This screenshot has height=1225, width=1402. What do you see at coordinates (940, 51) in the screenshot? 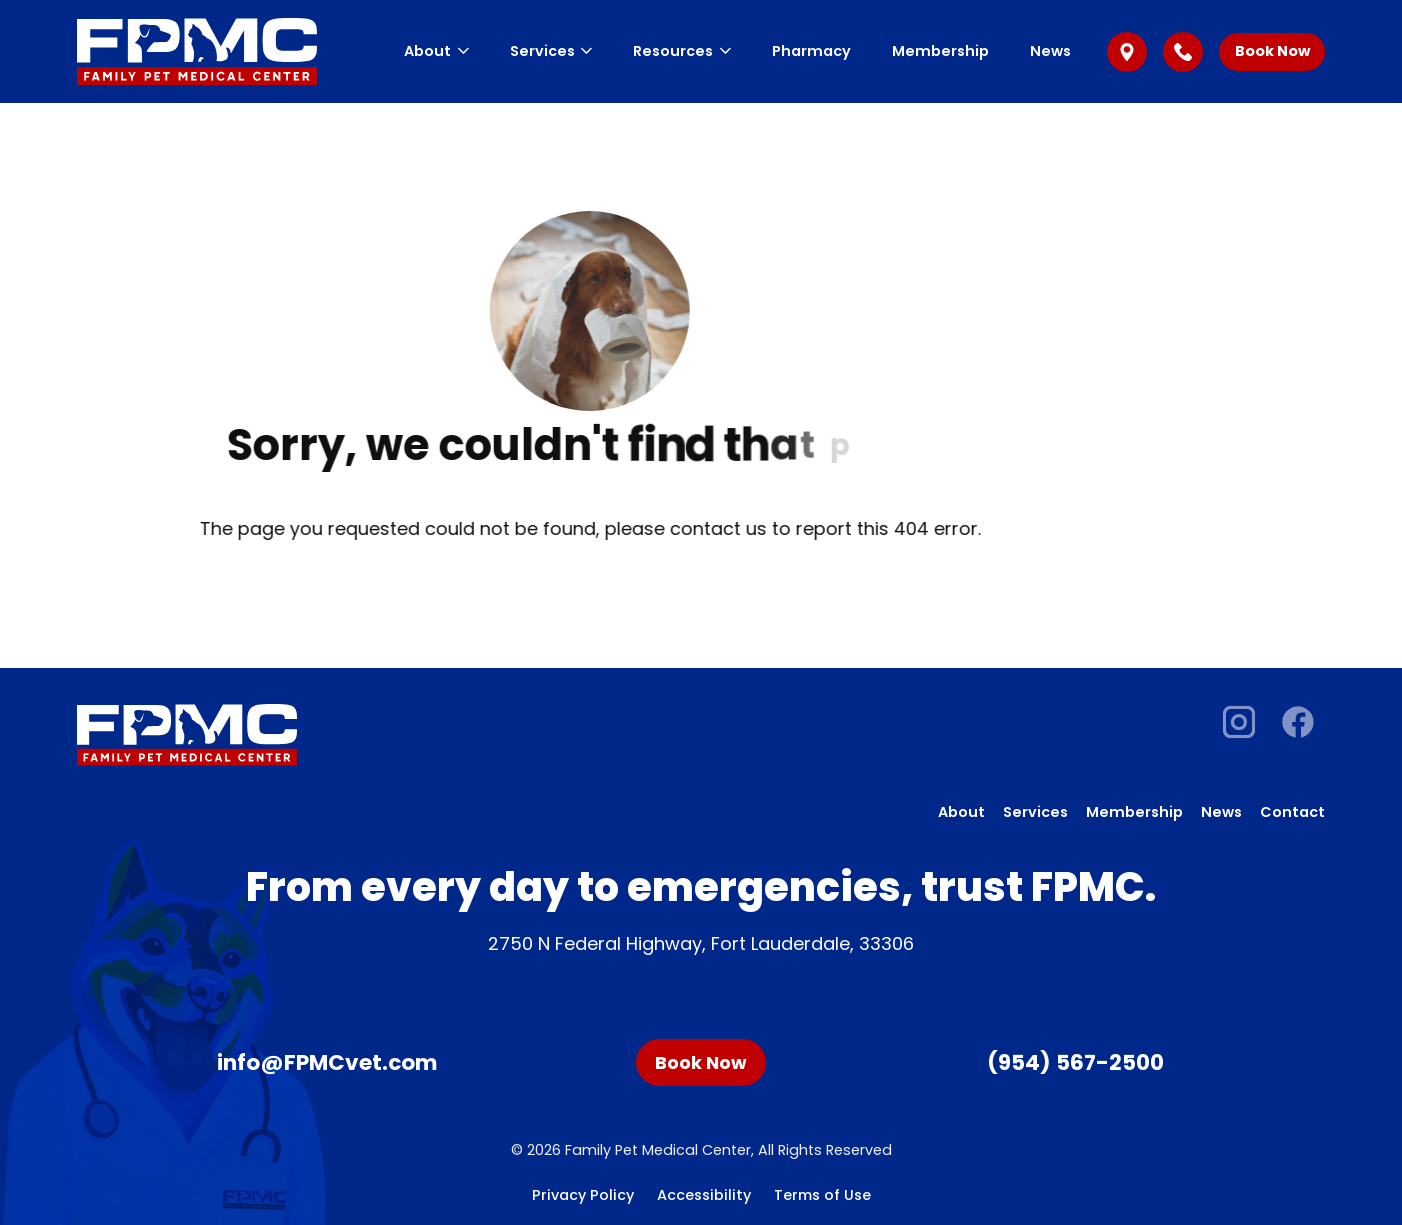
I see `Membership` at bounding box center [940, 51].